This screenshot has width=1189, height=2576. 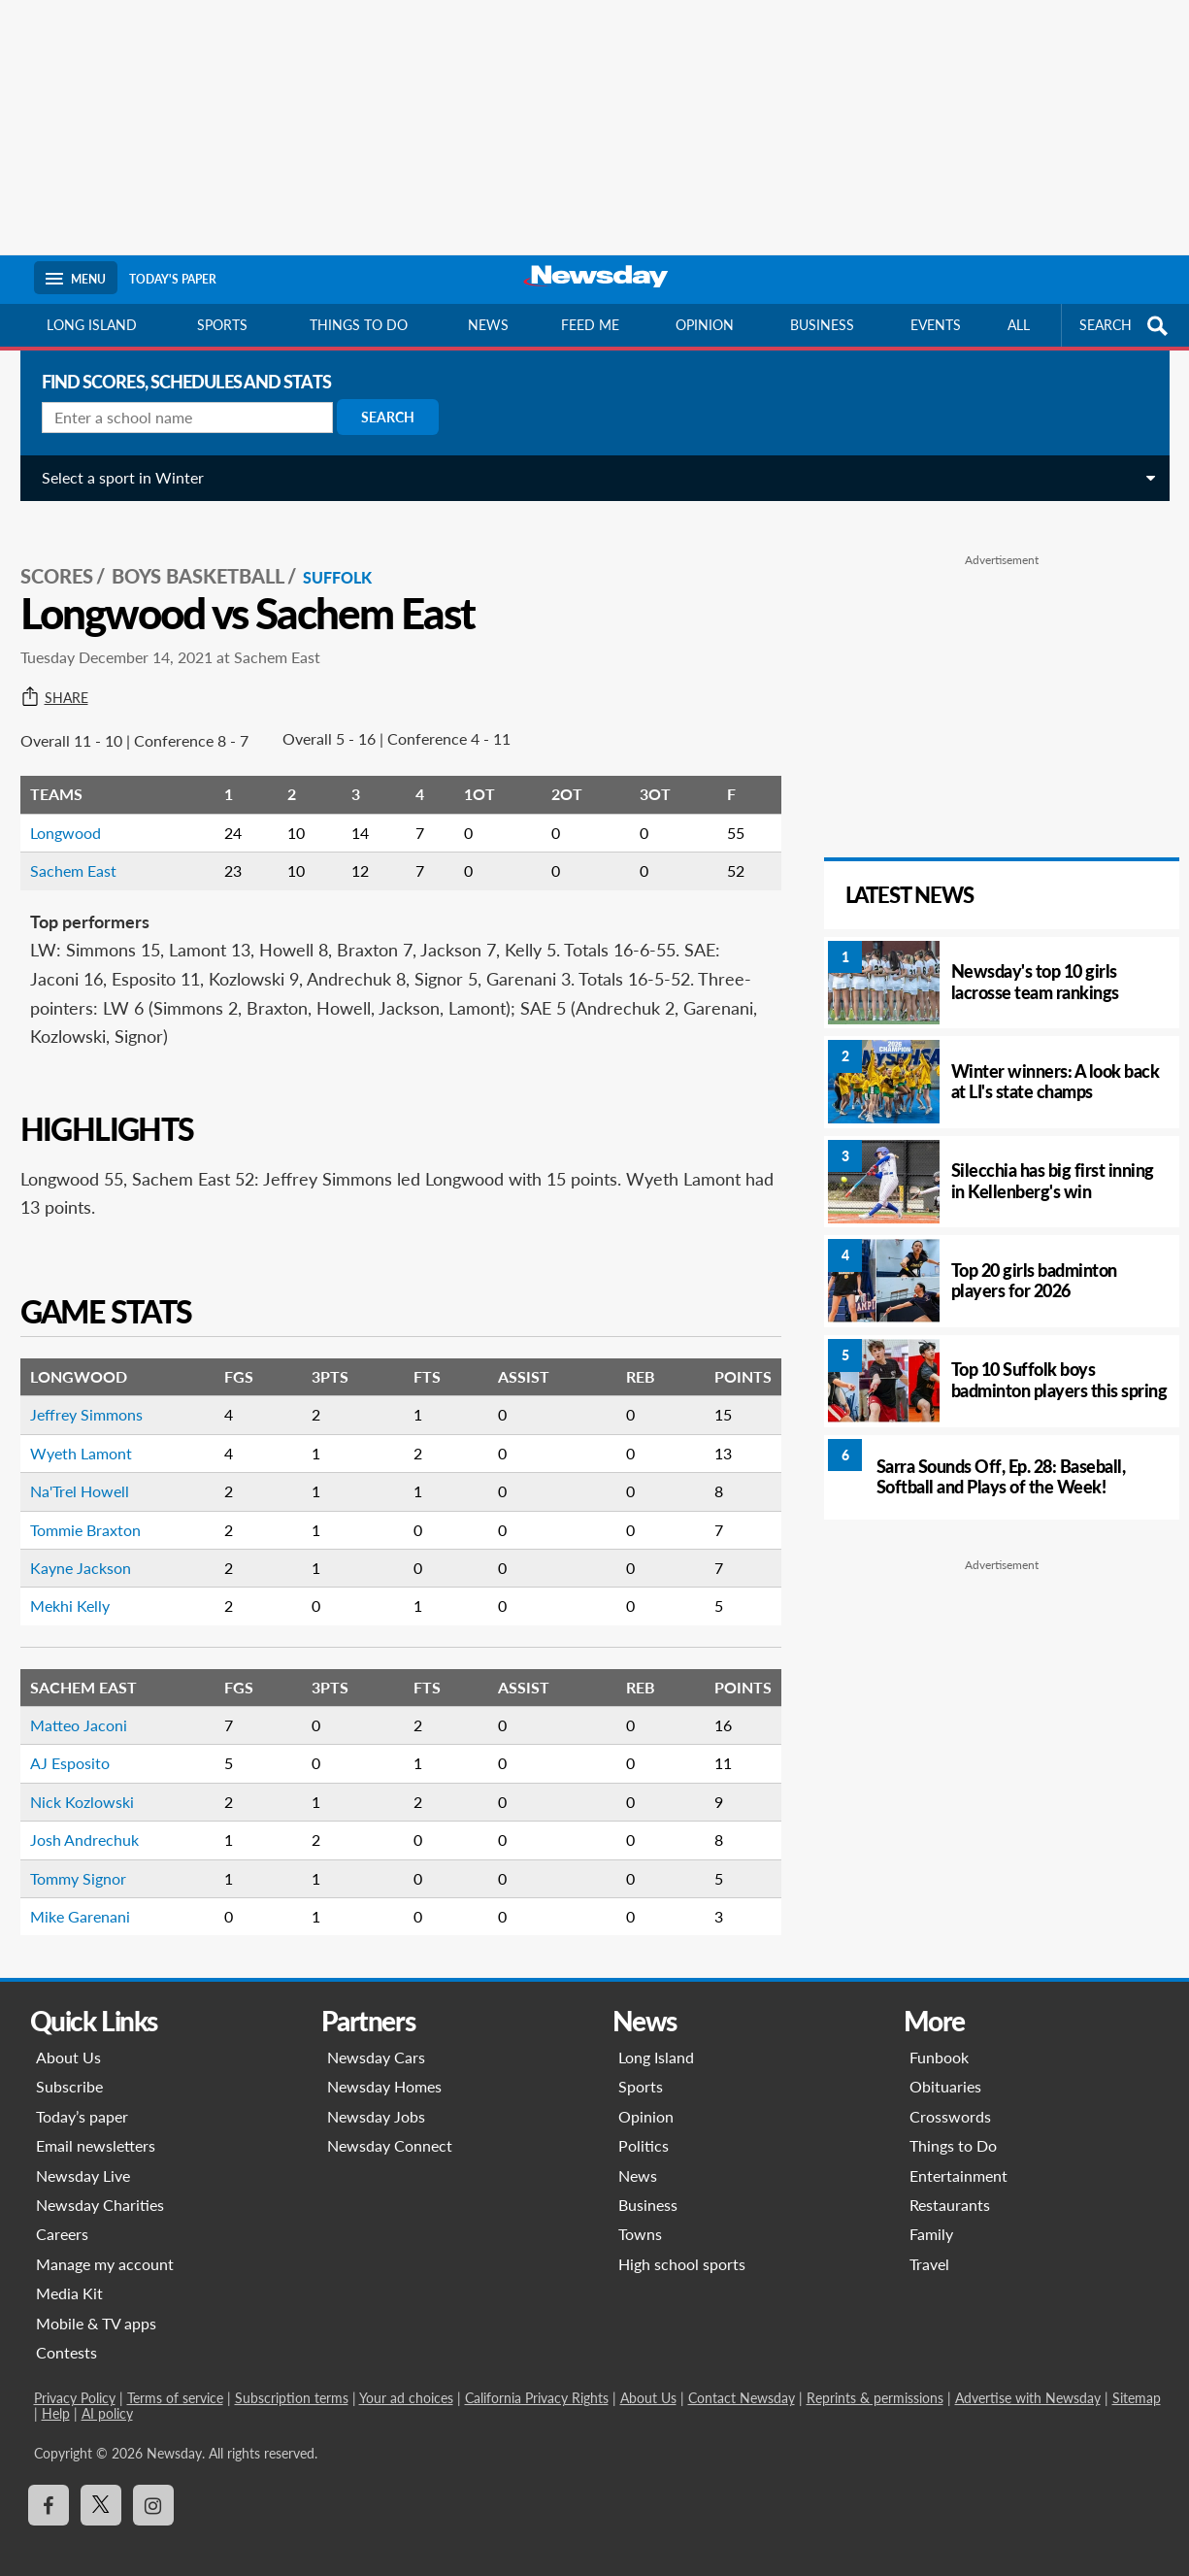 I want to click on Newsday Connect, so click(x=389, y=2124).